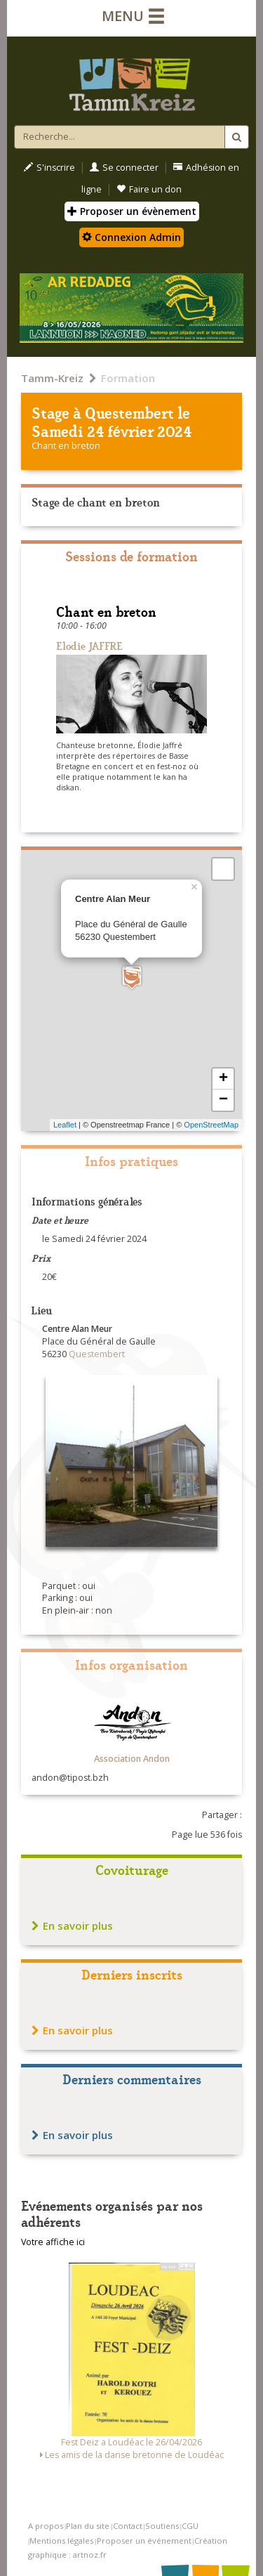  What do you see at coordinates (45, 2526) in the screenshot?
I see `A propos` at bounding box center [45, 2526].